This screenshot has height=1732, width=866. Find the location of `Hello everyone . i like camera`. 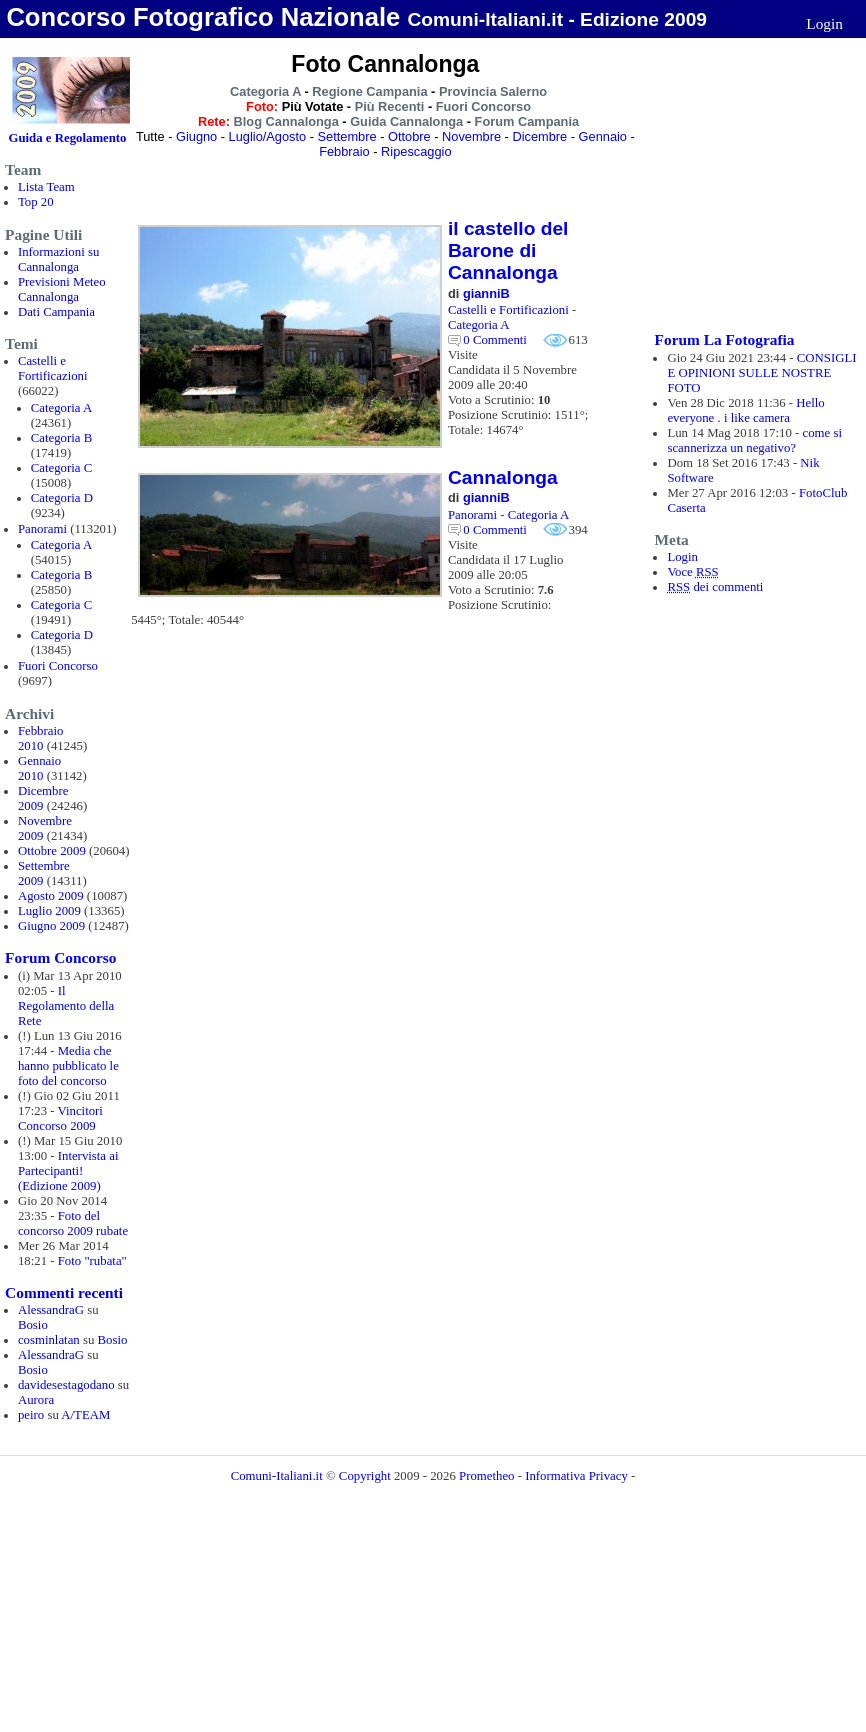

Hello everyone . i like camera is located at coordinates (745, 410).